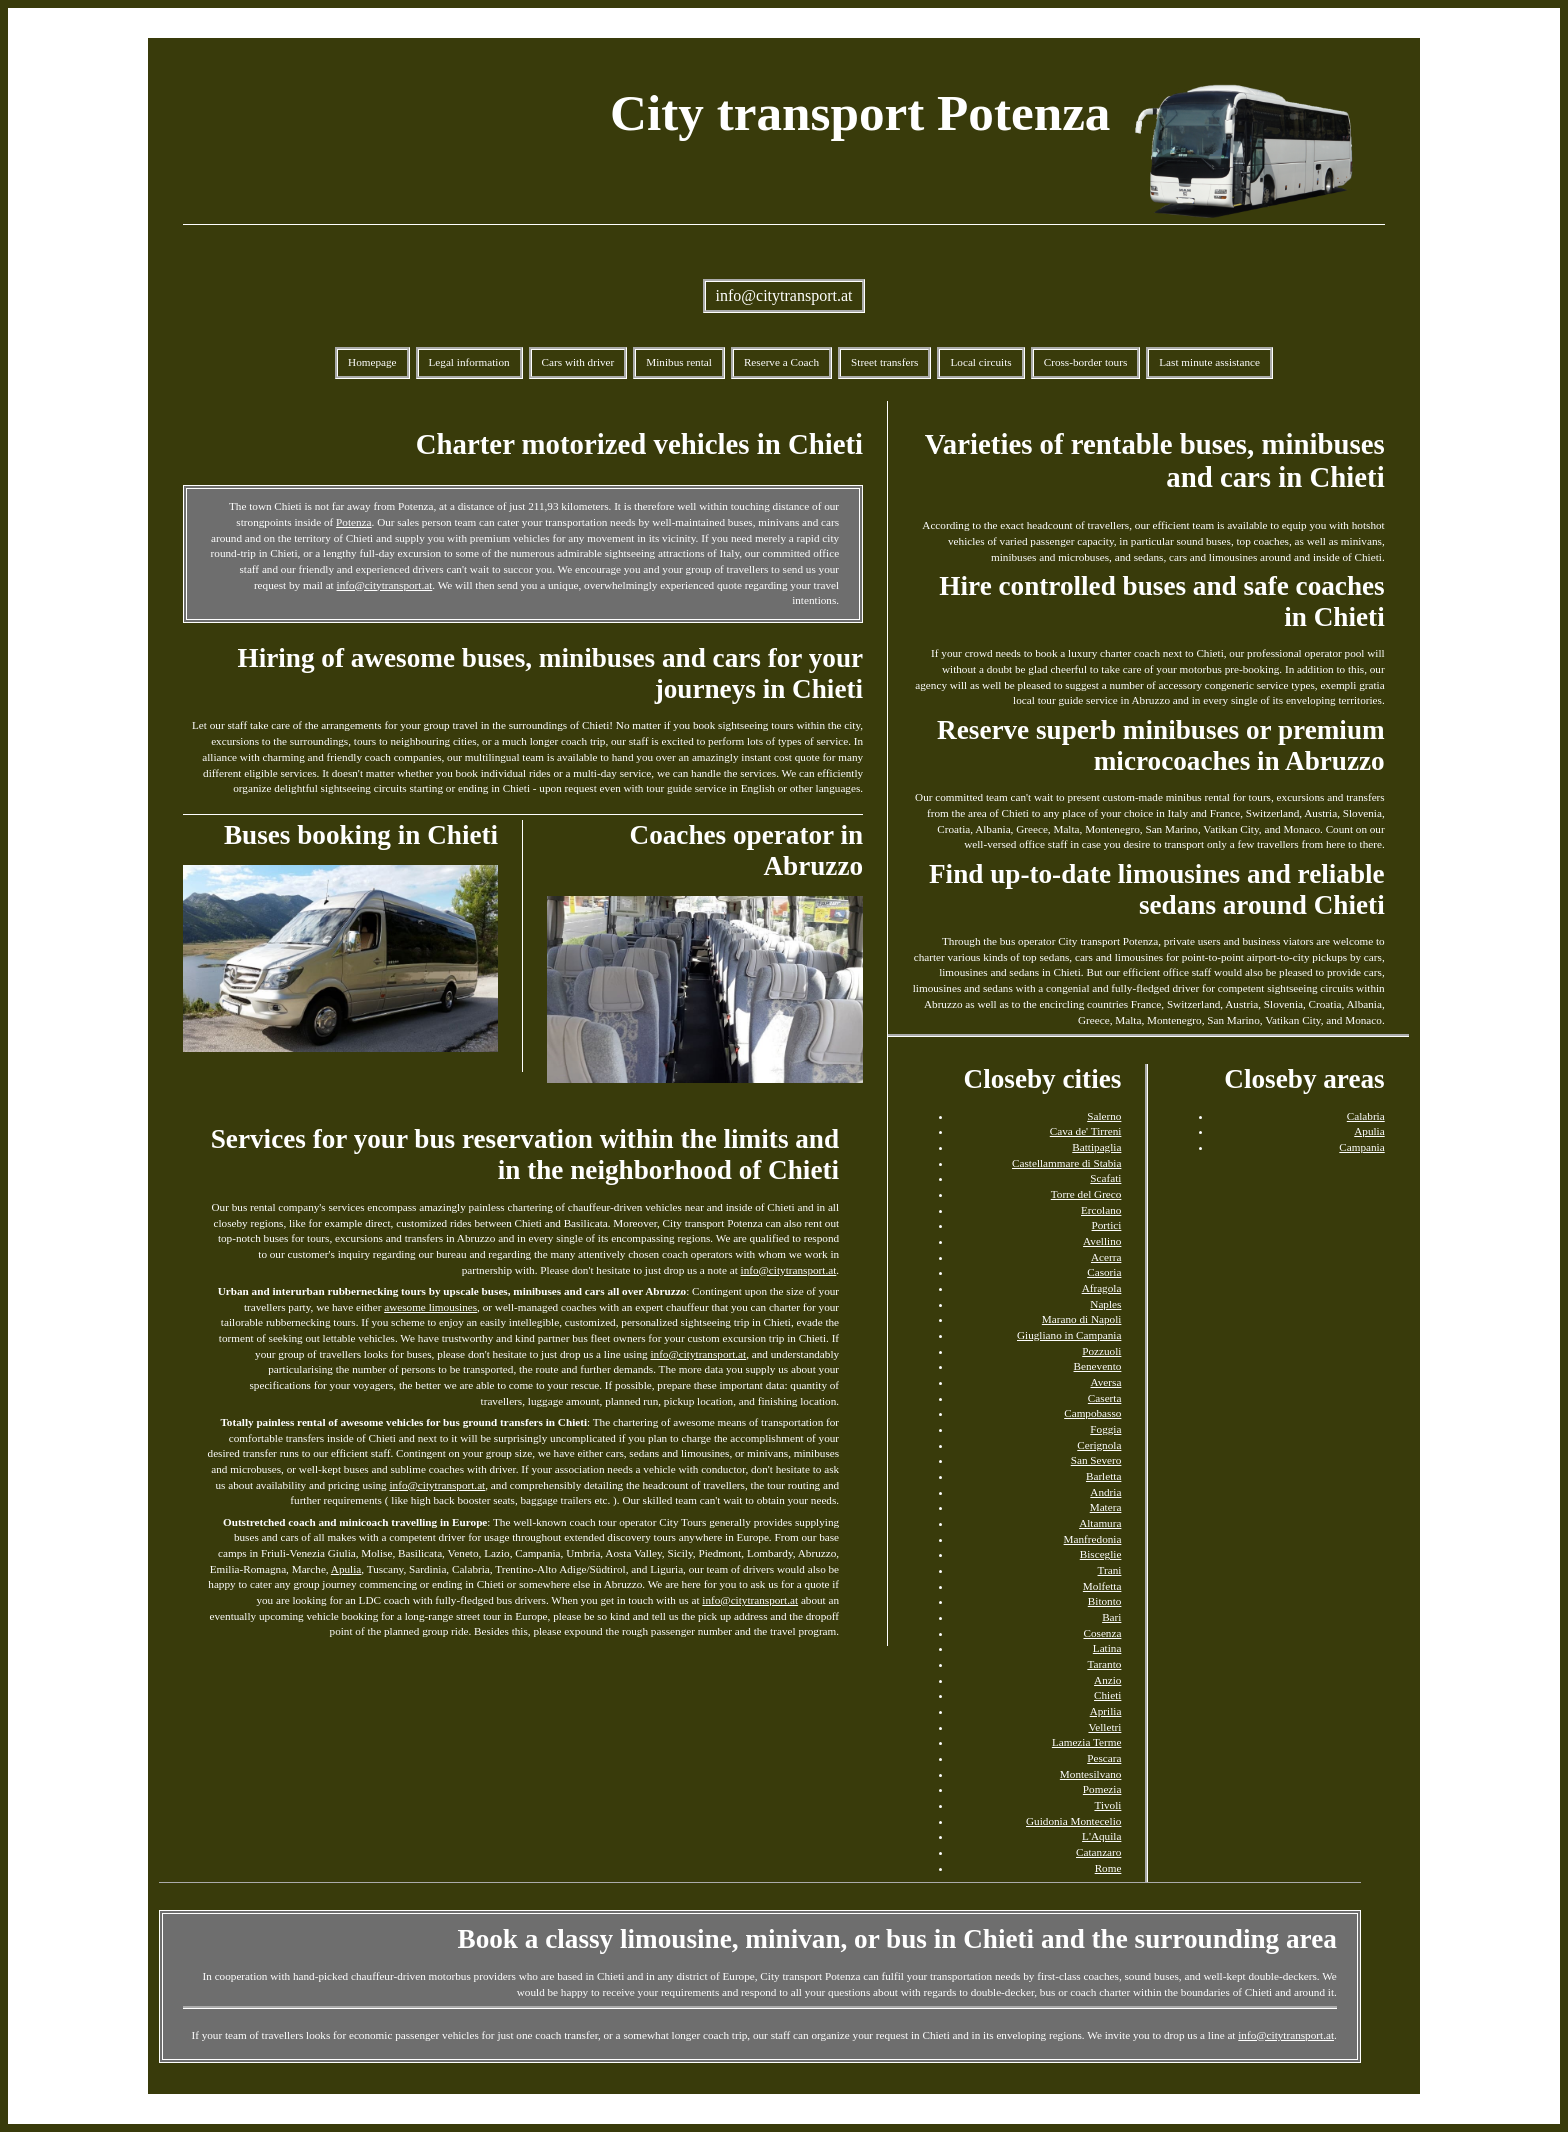 This screenshot has width=1568, height=2132. What do you see at coordinates (1098, 1852) in the screenshot?
I see `Catanzaro` at bounding box center [1098, 1852].